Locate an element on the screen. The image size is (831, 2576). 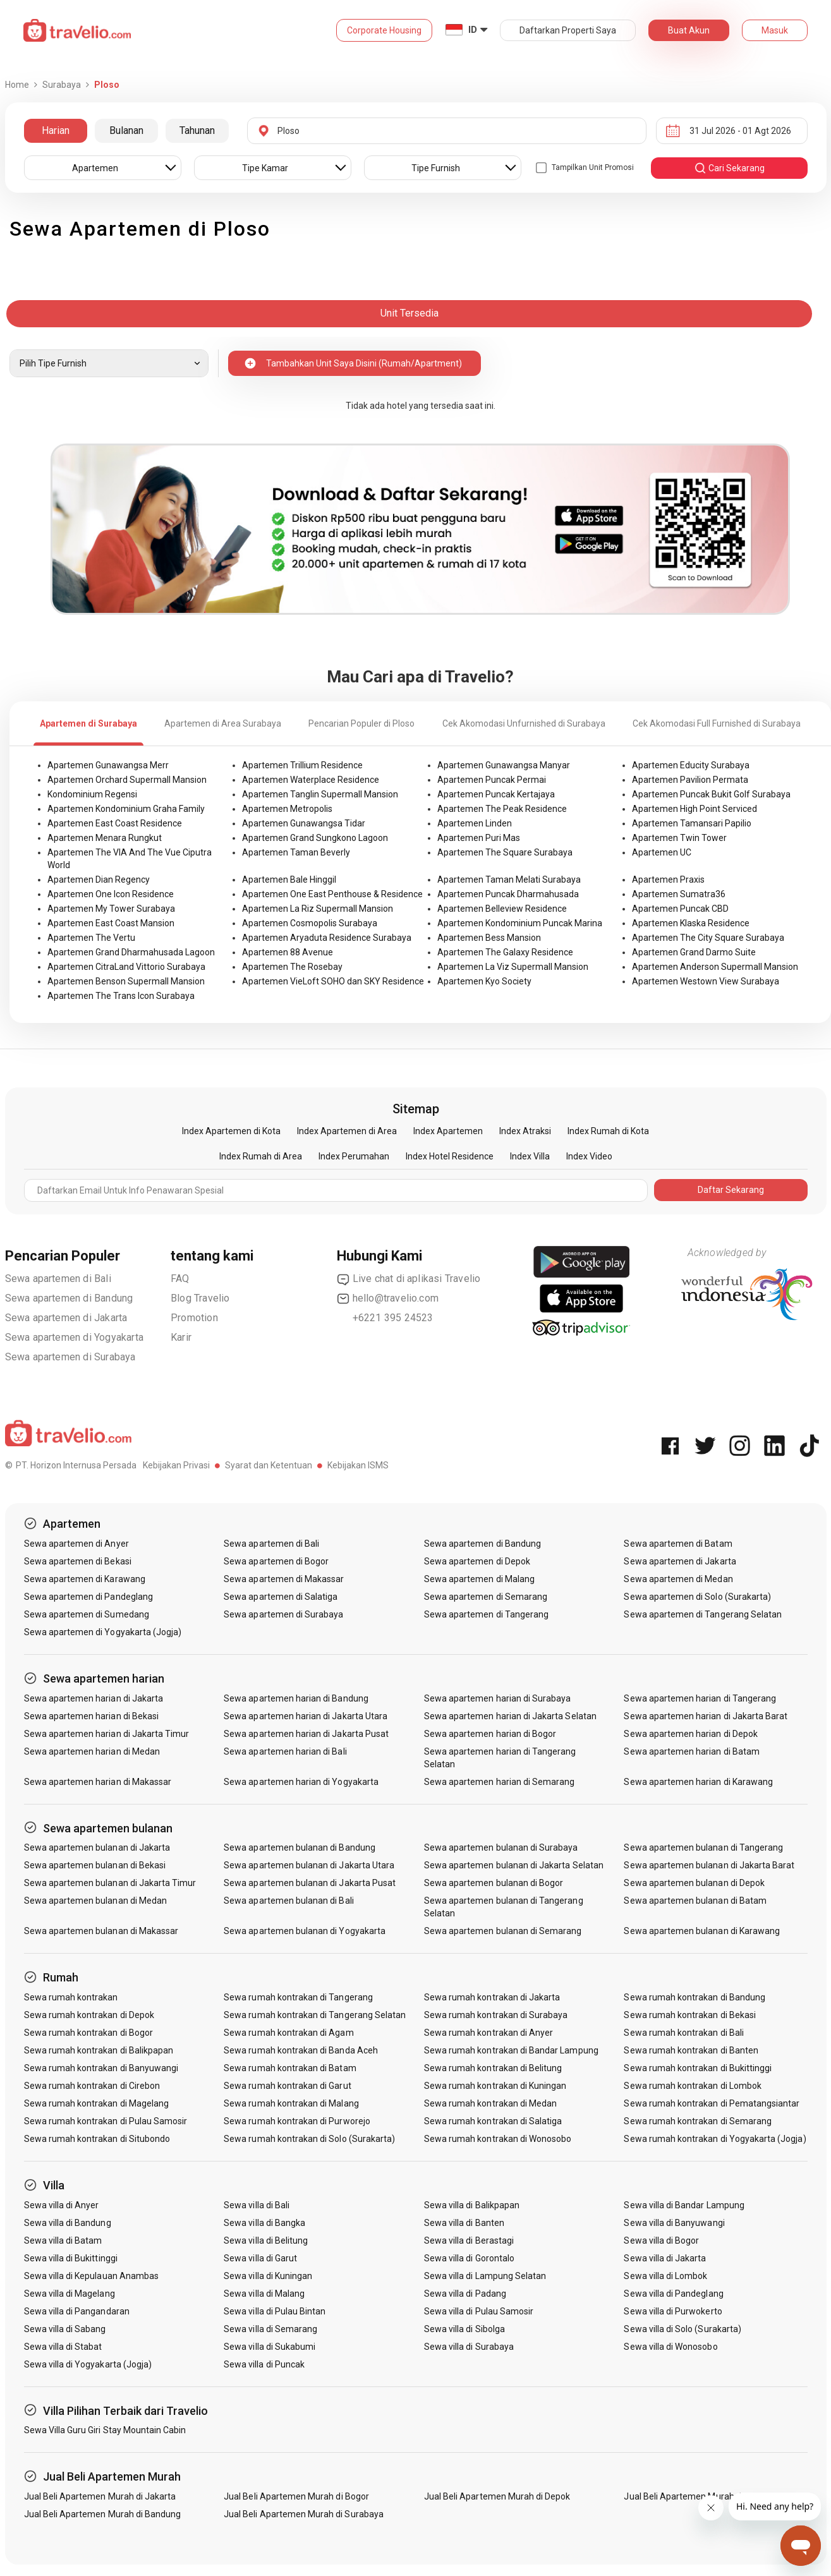
Sewa villa di Sabang is located at coordinates (65, 2329).